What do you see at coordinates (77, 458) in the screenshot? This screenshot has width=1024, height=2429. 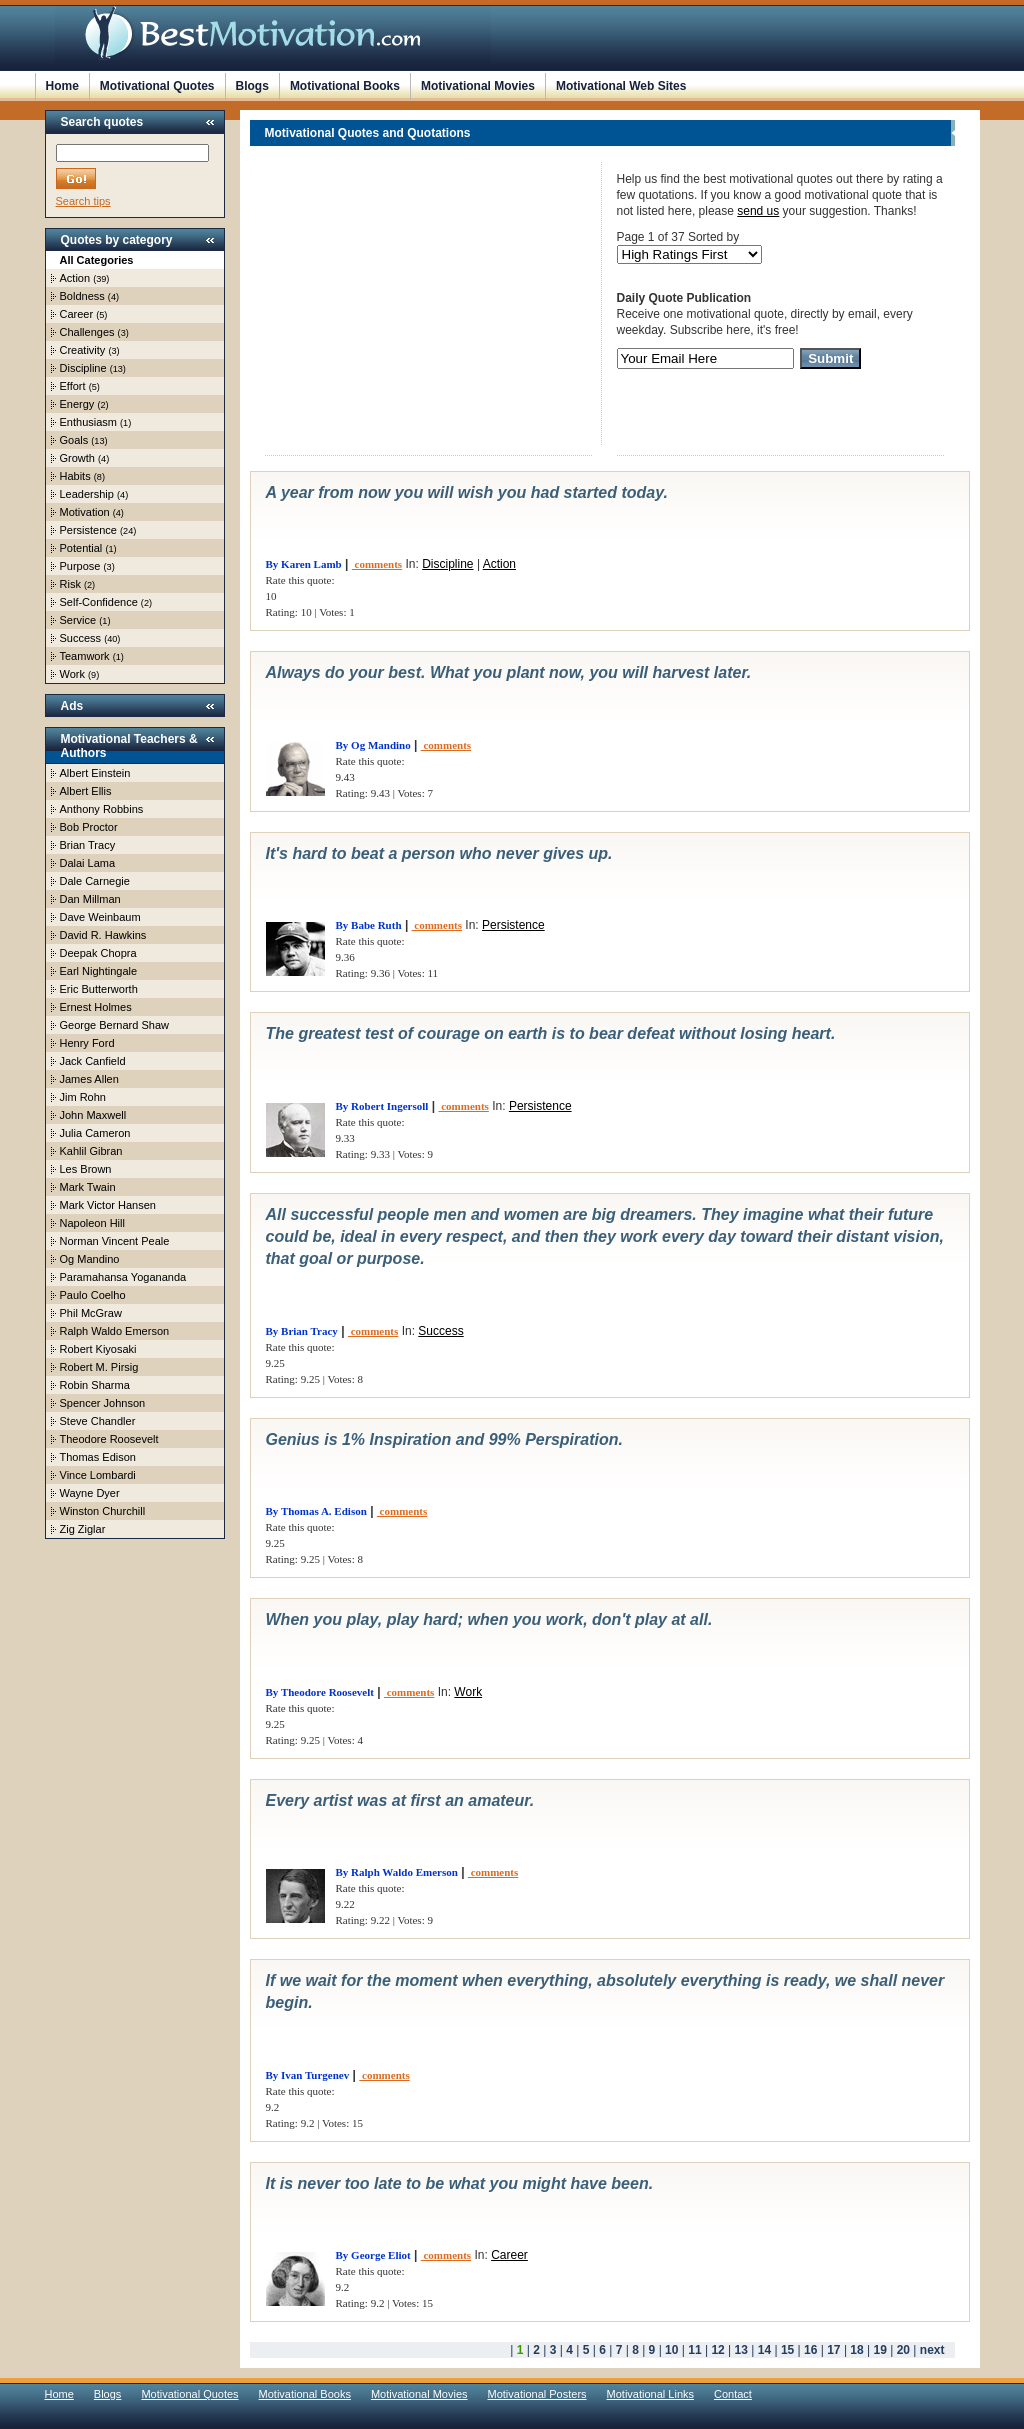 I see `Growth` at bounding box center [77, 458].